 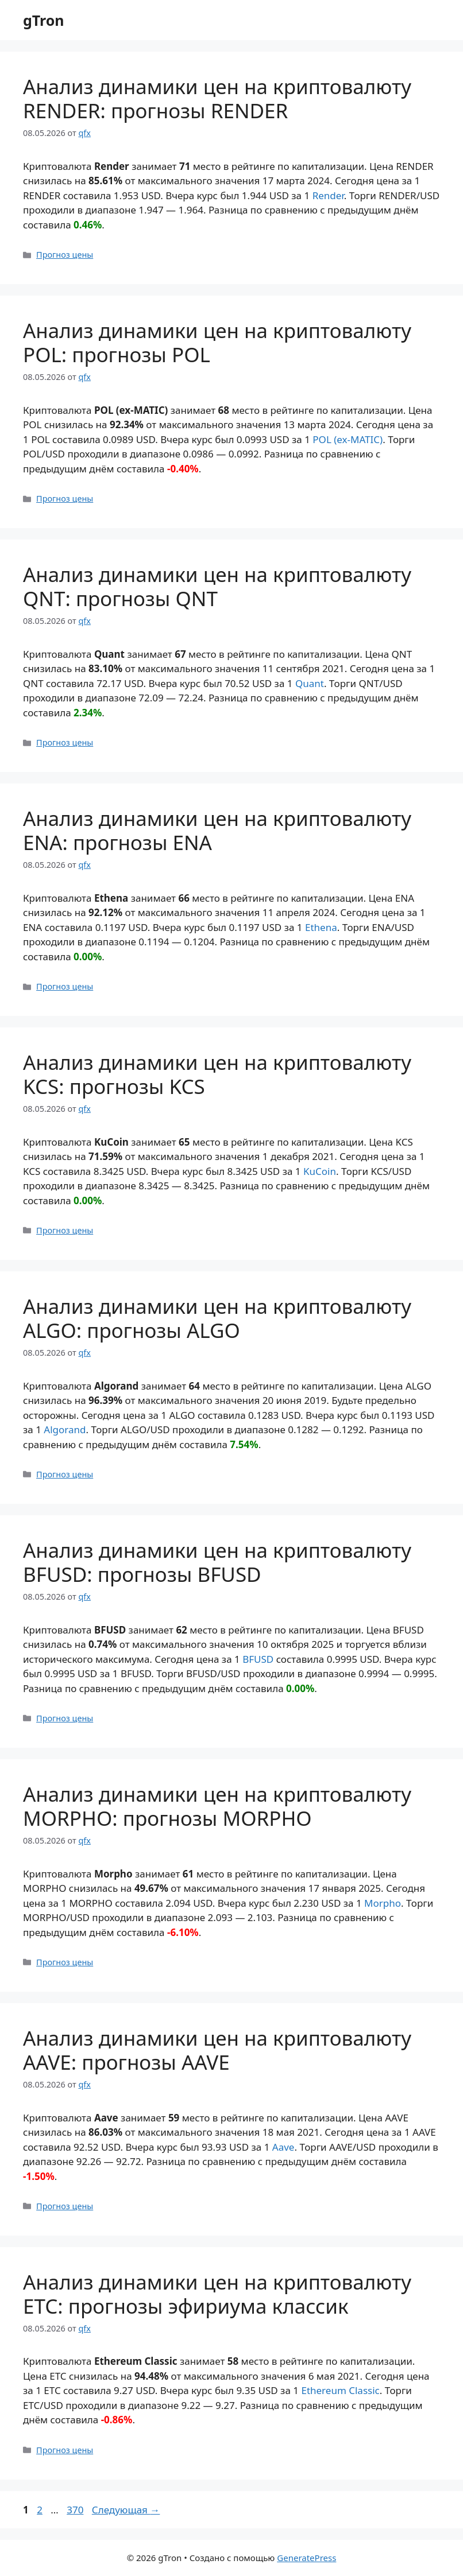 What do you see at coordinates (217, 98) in the screenshot?
I see `Анализ динамики цен на криптовалюту RENDER: прогнозы RENDER` at bounding box center [217, 98].